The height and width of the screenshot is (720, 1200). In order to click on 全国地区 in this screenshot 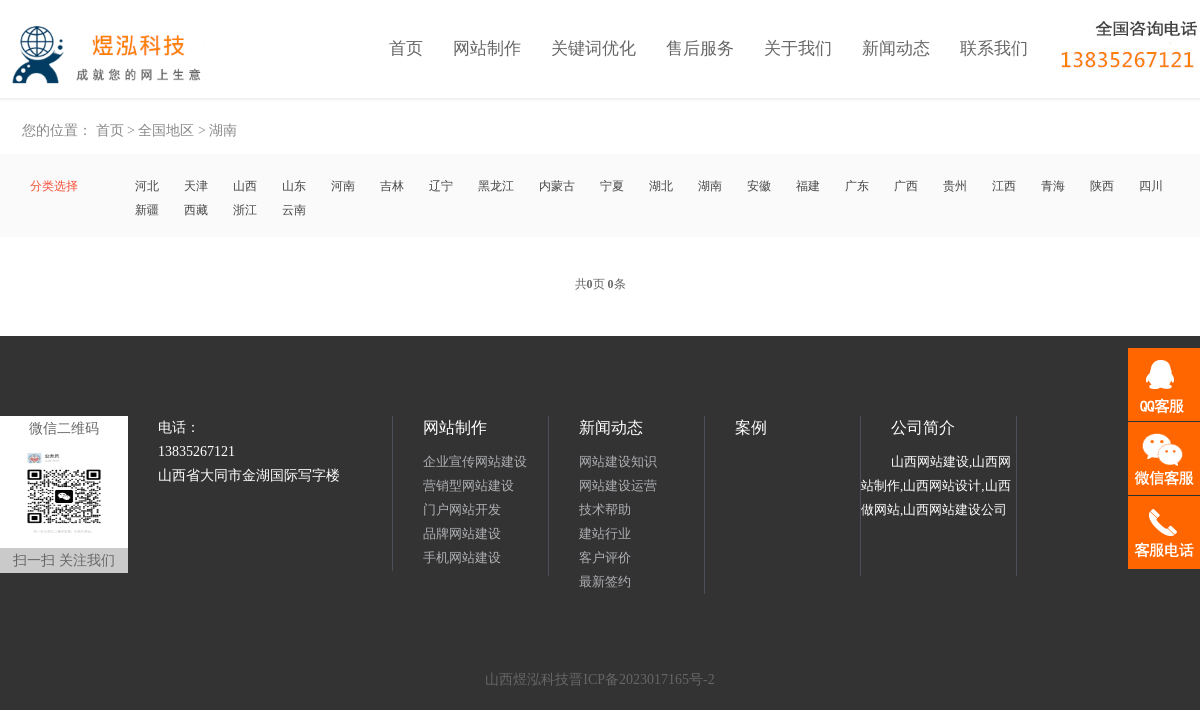, I will do `click(166, 130)`.